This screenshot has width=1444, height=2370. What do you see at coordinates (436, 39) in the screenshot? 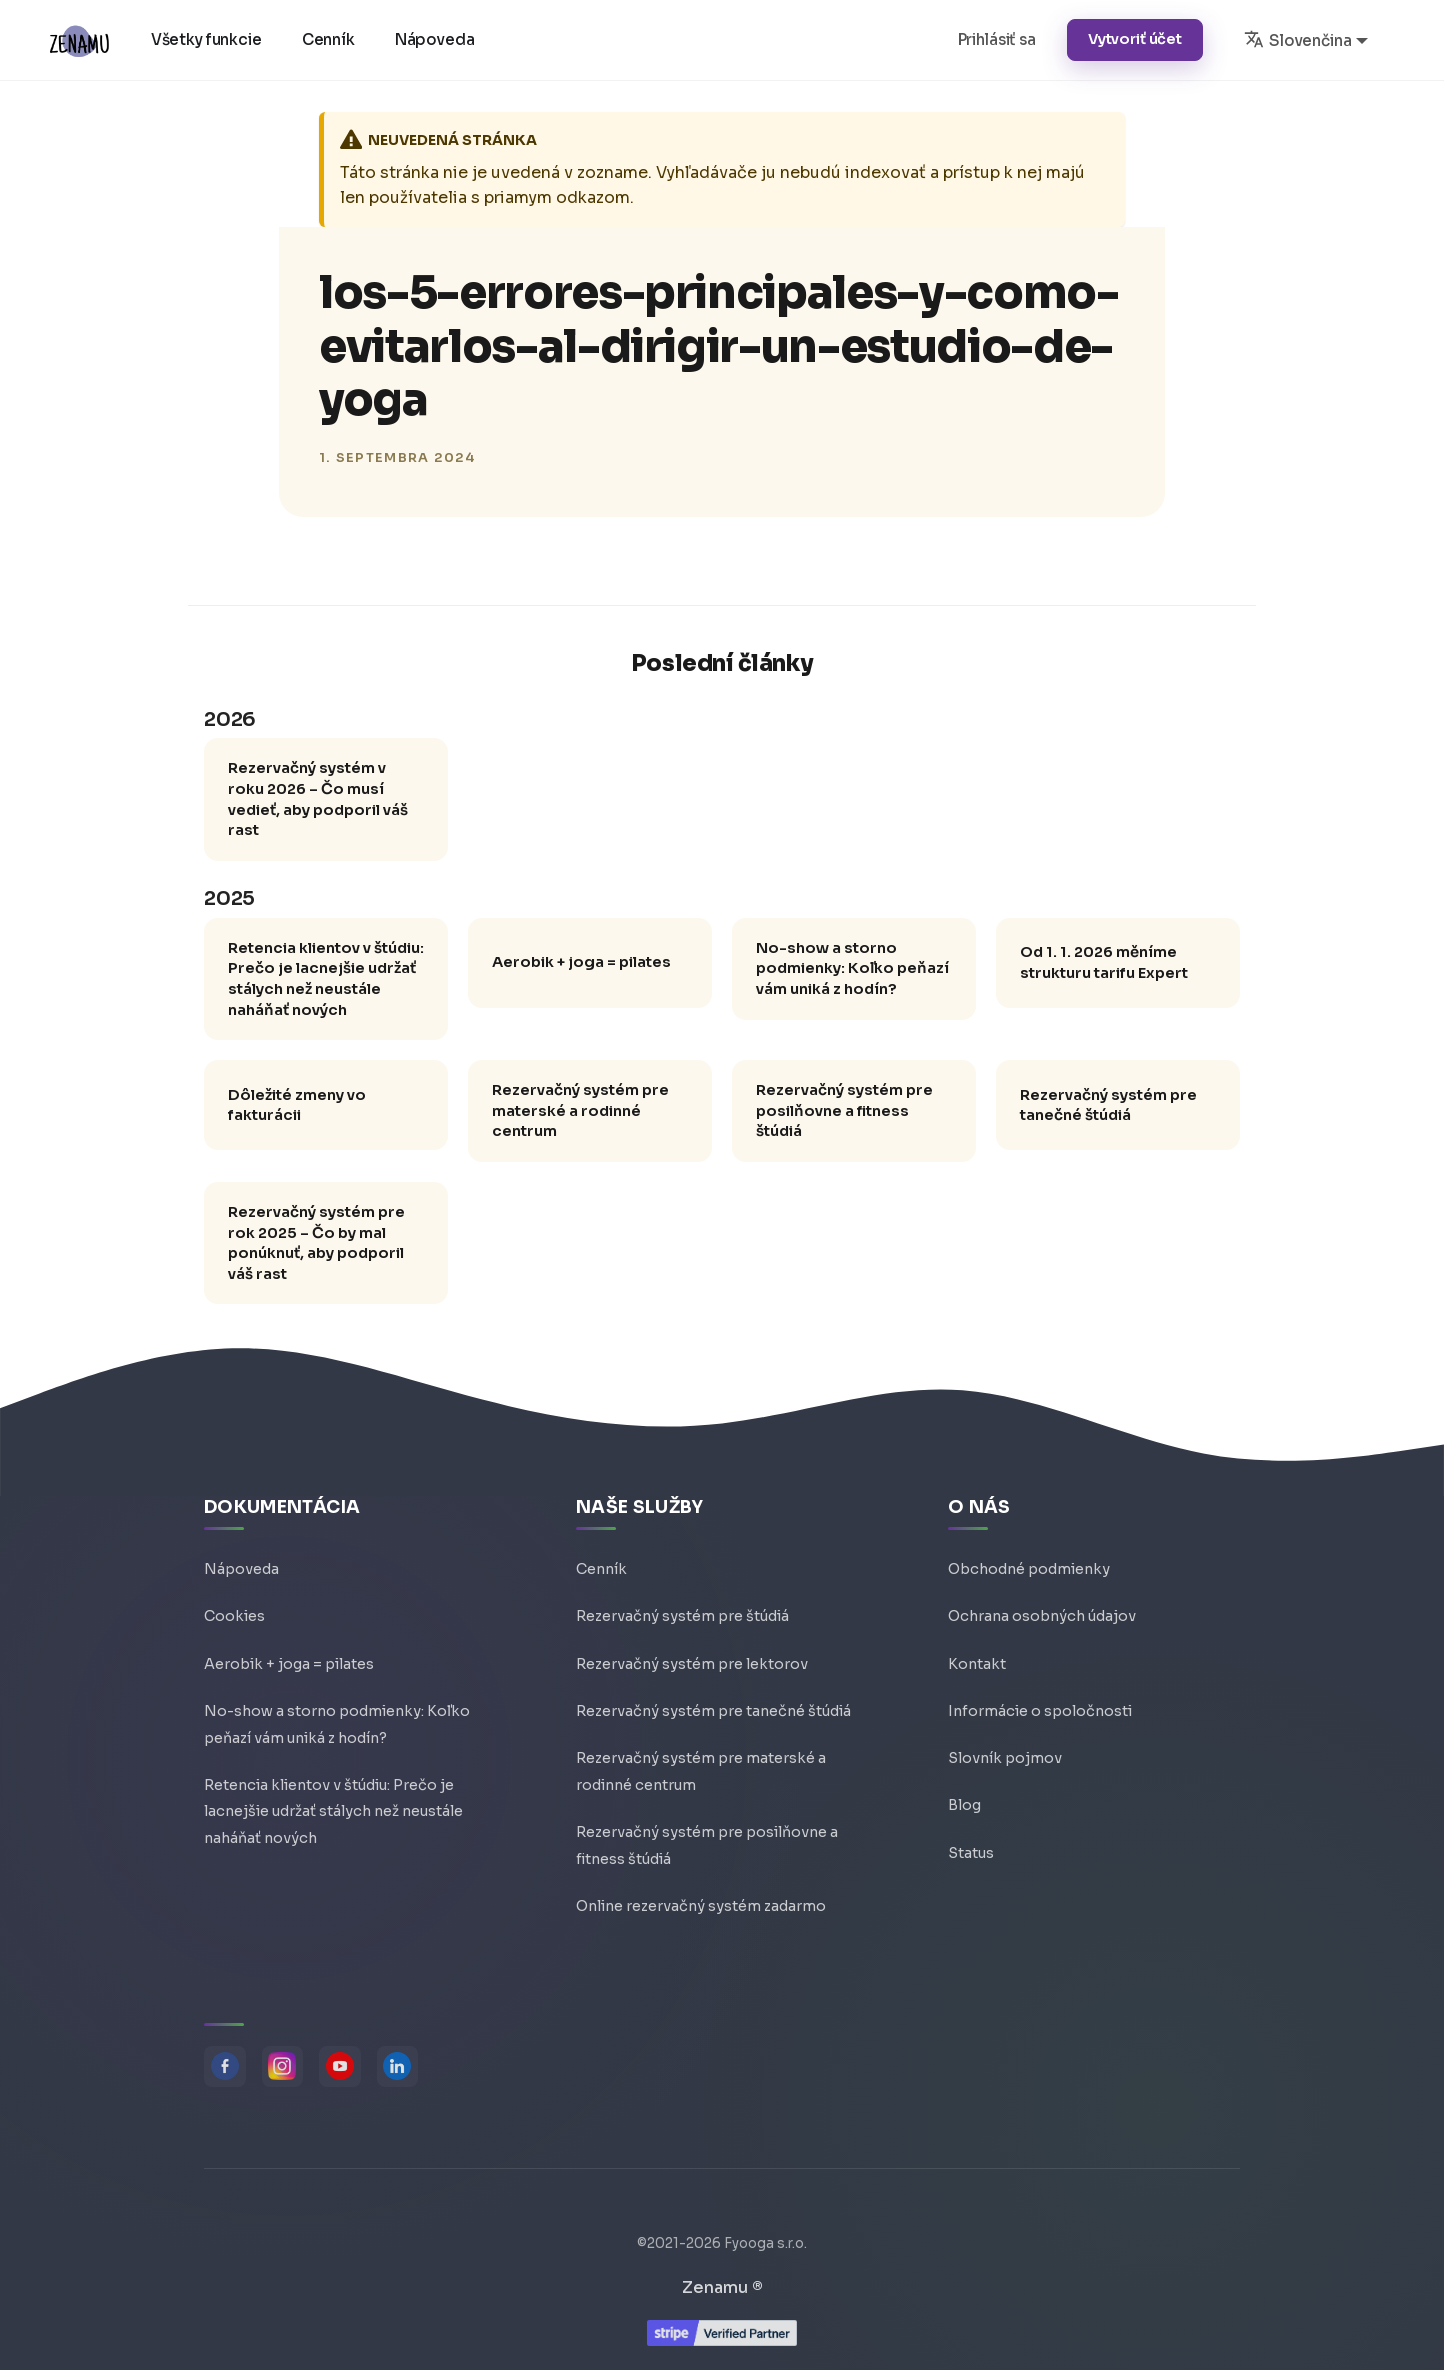
I see `Nápoveda` at bounding box center [436, 39].